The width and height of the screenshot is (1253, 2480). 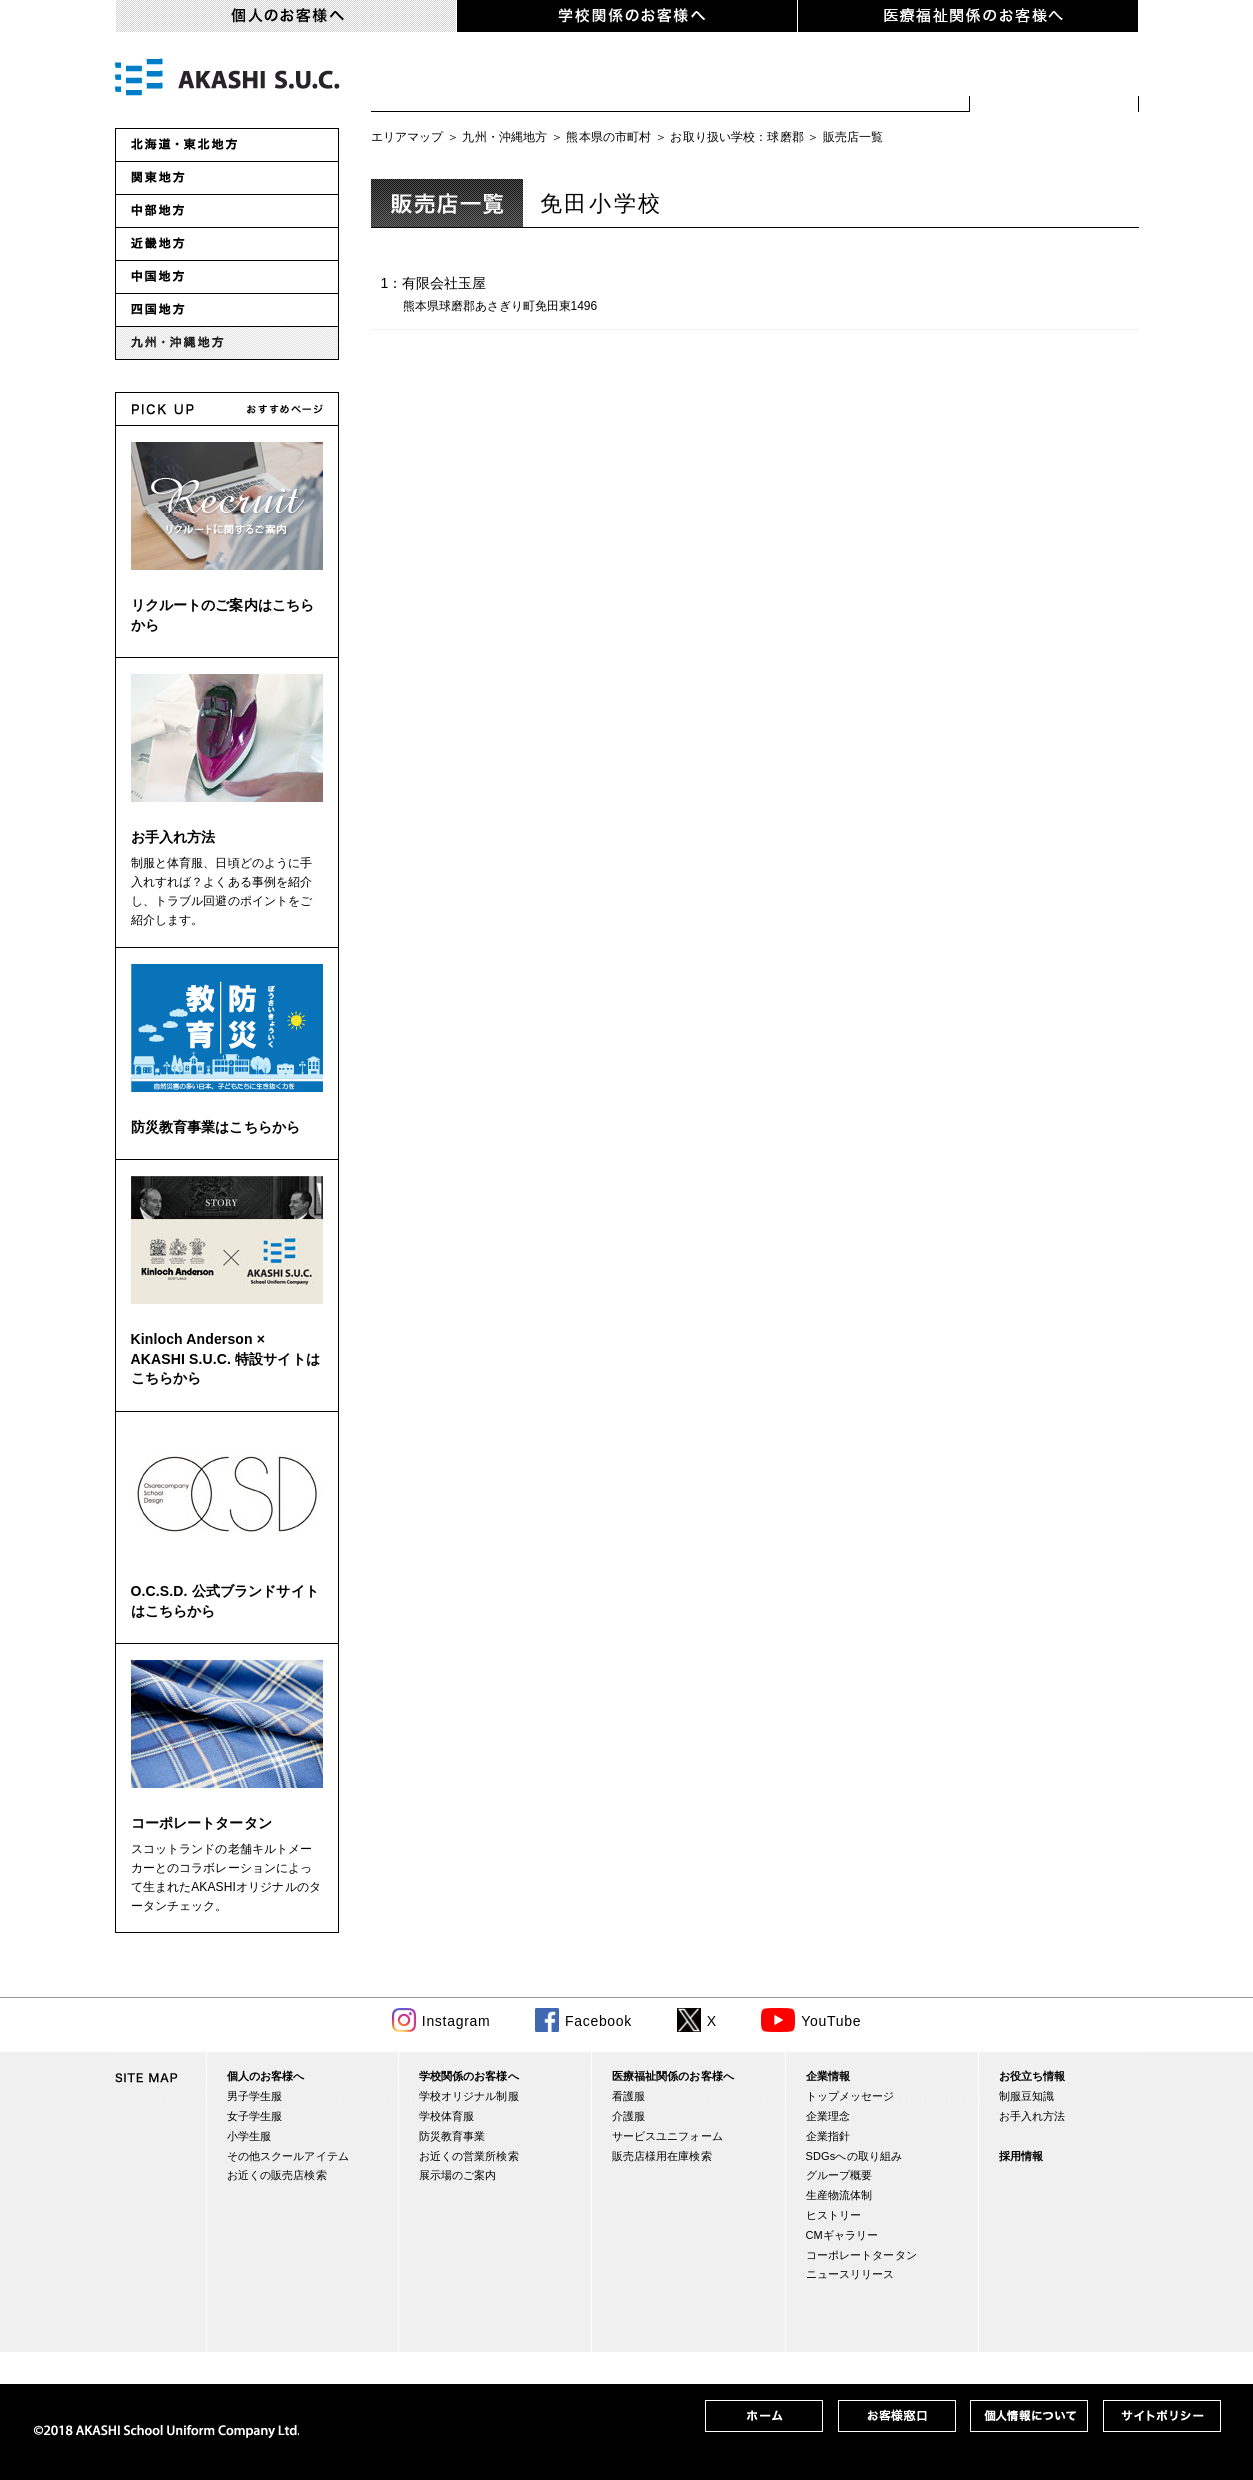 I want to click on 企業指針, so click(x=828, y=2136).